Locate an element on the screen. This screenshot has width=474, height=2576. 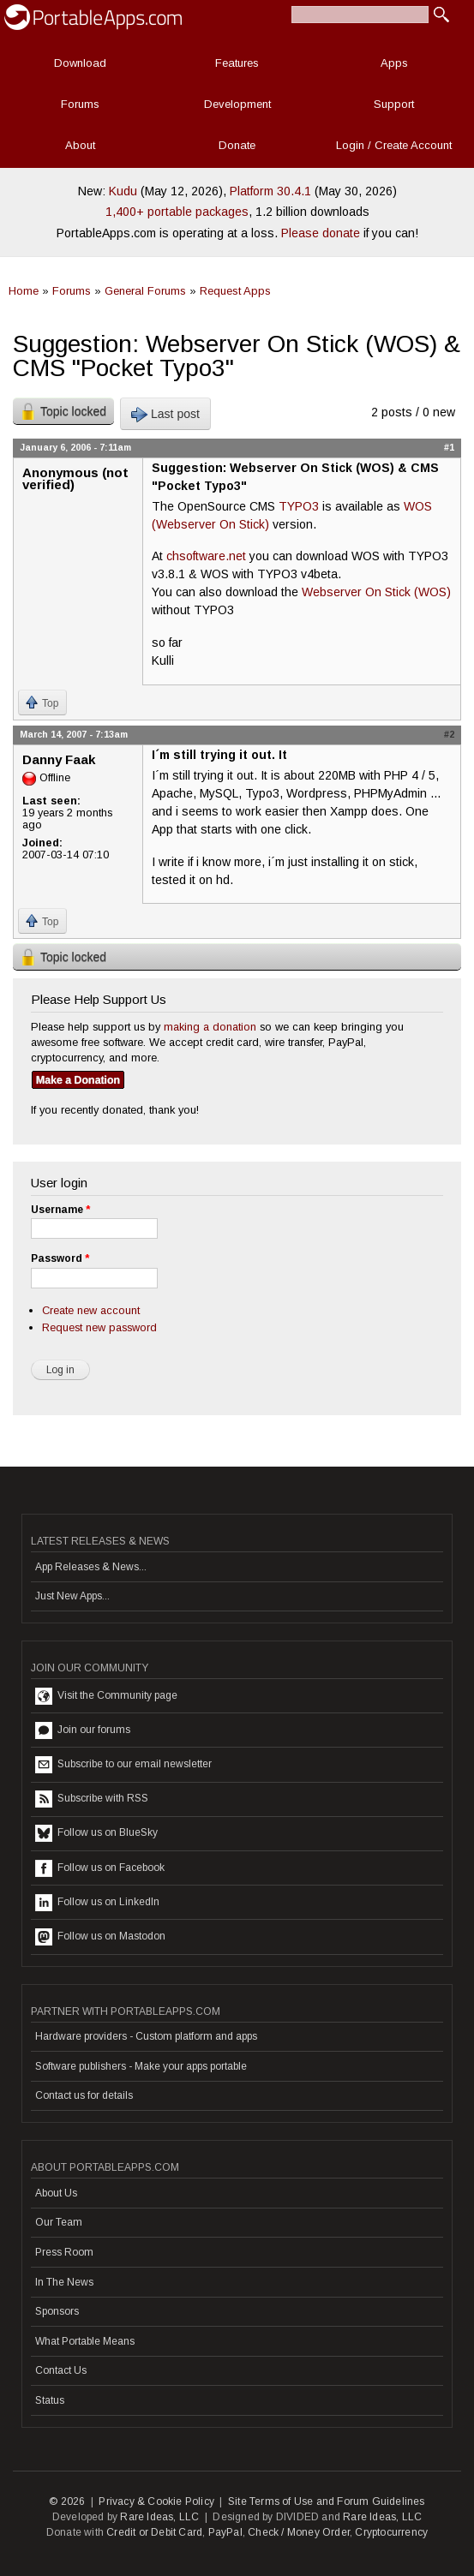
Development is located at coordinates (237, 104).